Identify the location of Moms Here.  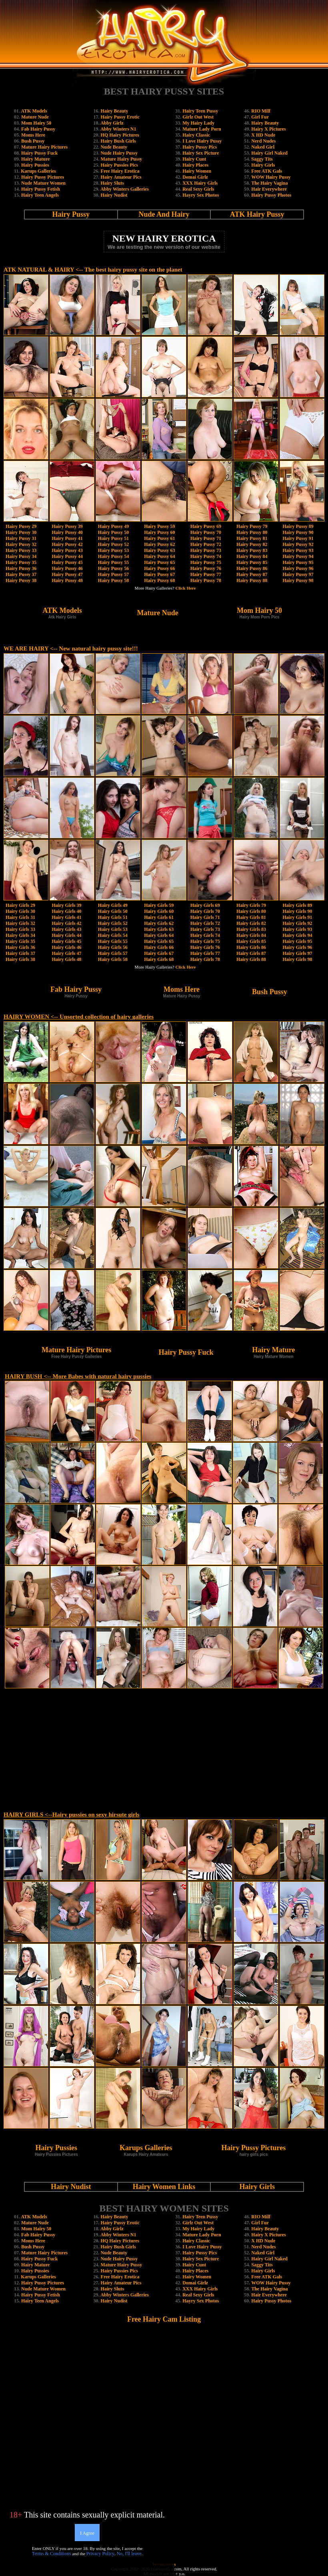
(33, 135).